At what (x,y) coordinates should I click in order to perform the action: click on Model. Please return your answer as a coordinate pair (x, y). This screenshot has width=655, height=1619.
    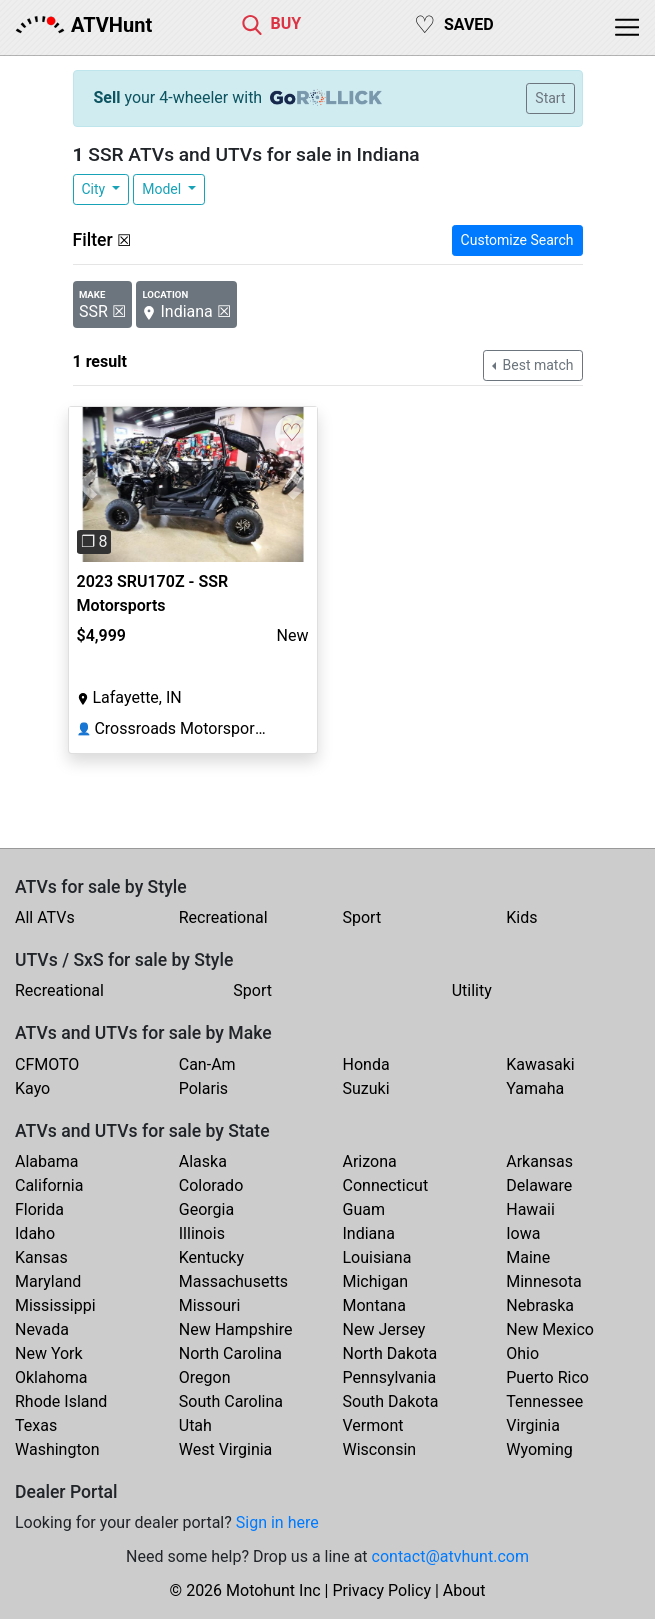
    Looking at the image, I should click on (163, 189).